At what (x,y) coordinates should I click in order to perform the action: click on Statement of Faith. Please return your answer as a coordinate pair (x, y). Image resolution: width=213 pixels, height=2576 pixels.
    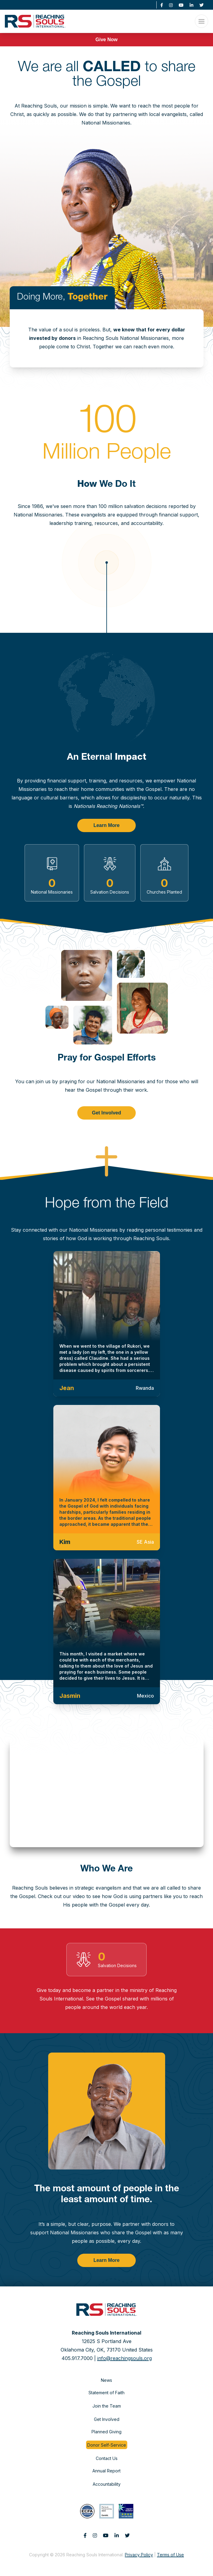
    Looking at the image, I should click on (106, 2392).